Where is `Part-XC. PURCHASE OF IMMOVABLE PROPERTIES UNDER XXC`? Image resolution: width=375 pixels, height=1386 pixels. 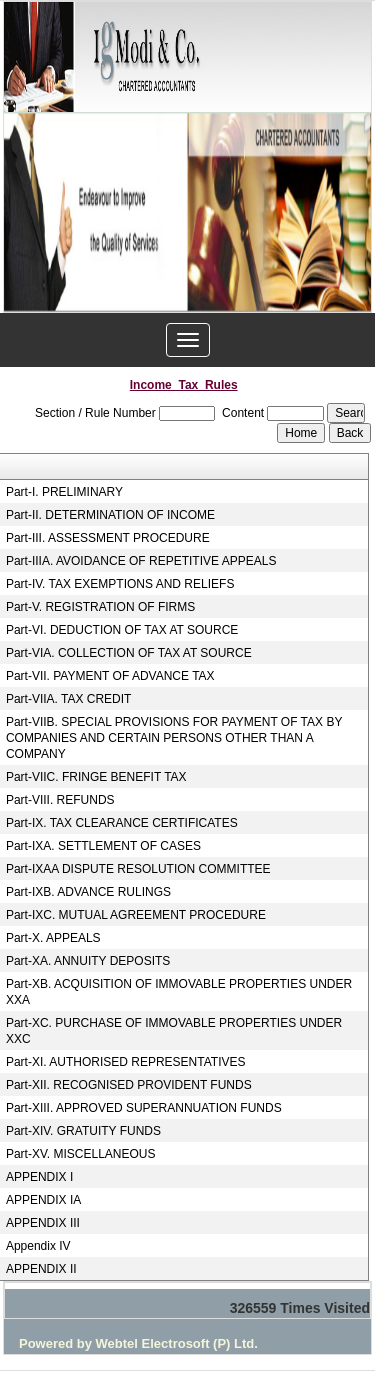 Part-XC. PURCHASE OF IMMOVABLE PROPERTIES UNDER XXC is located at coordinates (174, 1031).